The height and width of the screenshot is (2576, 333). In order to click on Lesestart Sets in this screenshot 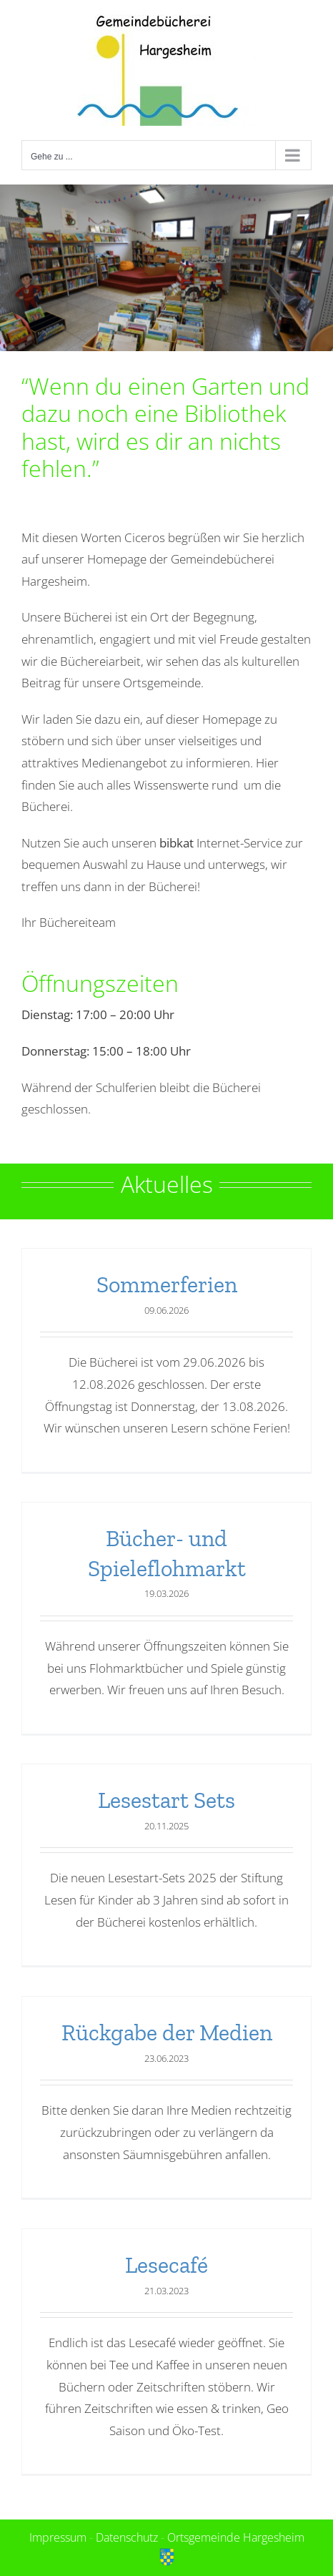, I will do `click(166, 1800)`.